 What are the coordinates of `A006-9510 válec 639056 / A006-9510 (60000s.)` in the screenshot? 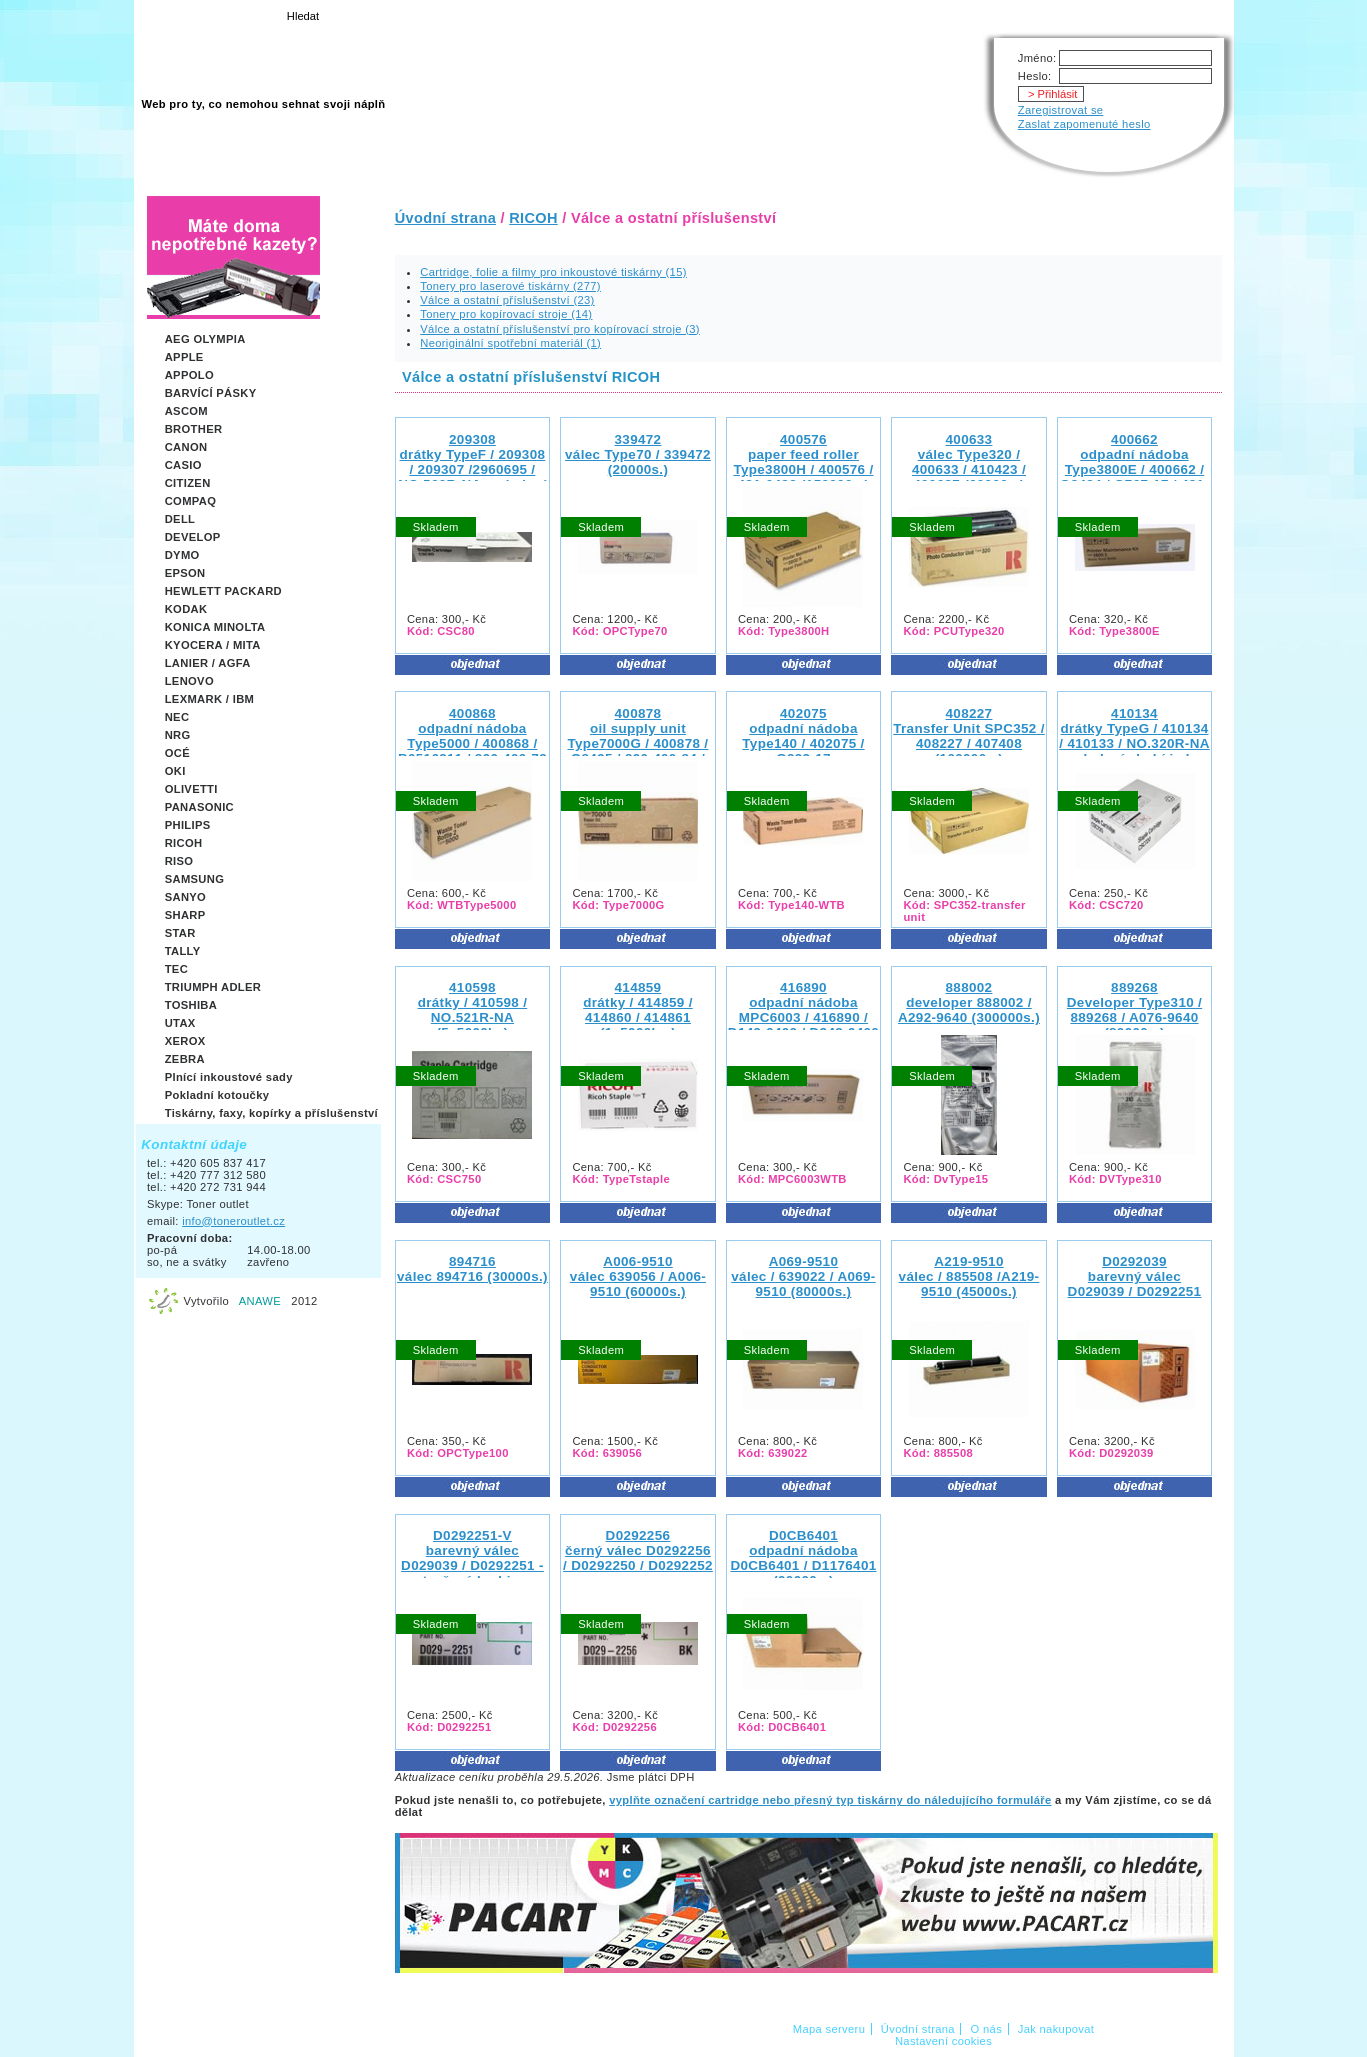 It's located at (638, 1276).